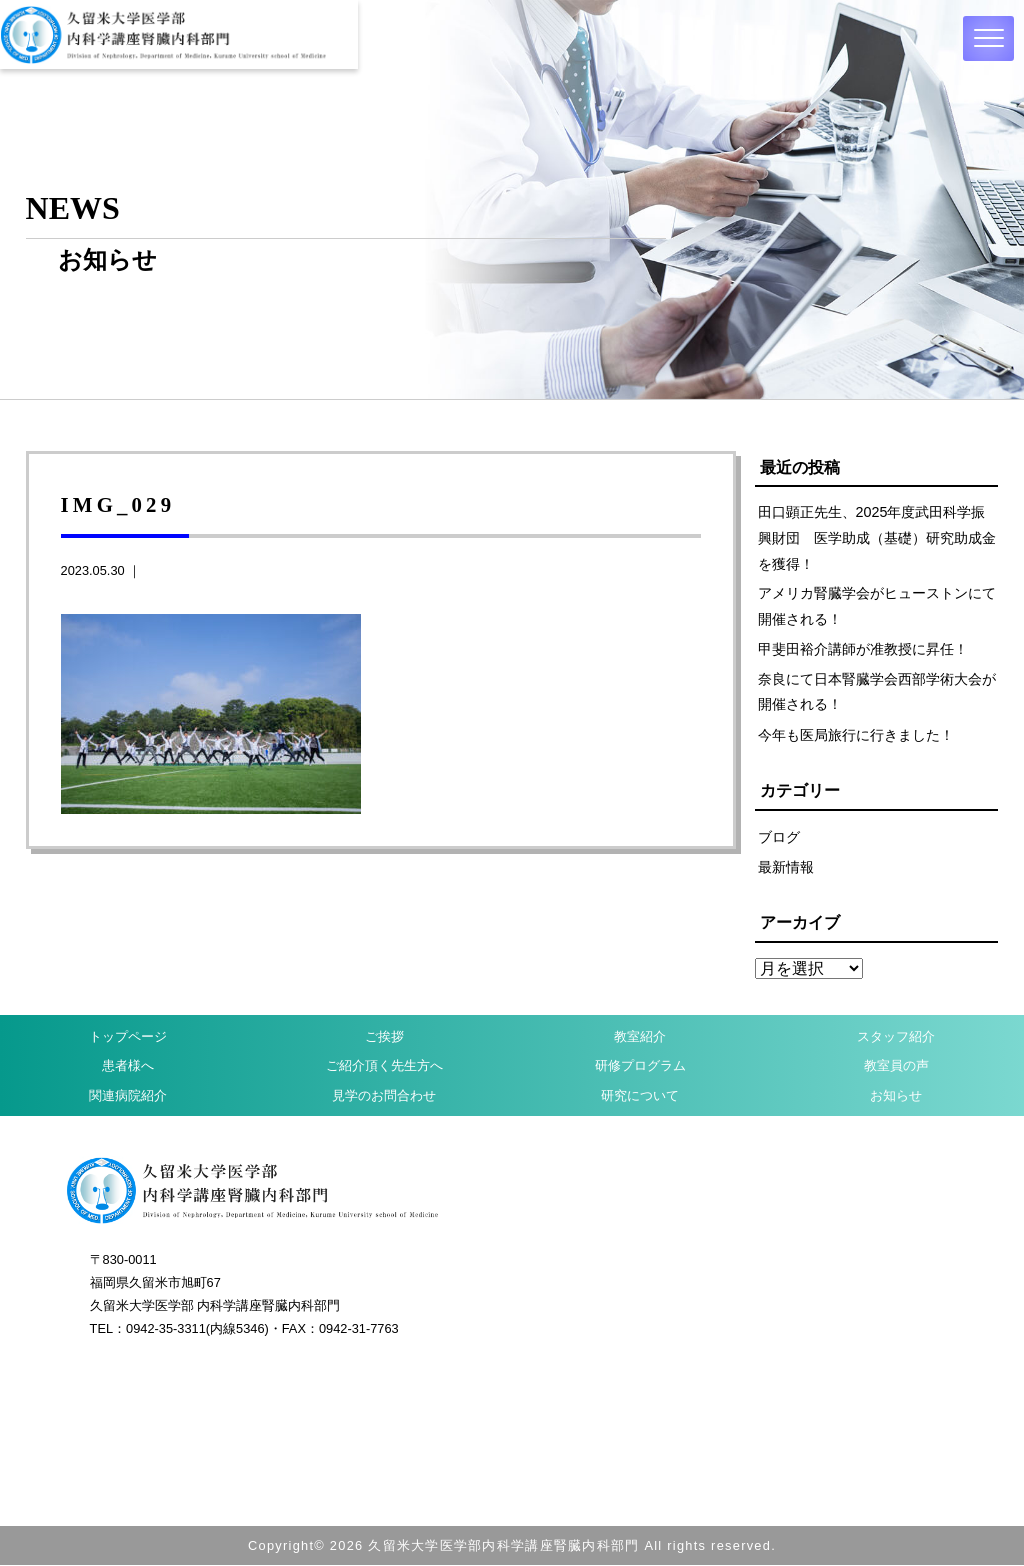  Describe the element at coordinates (877, 538) in the screenshot. I see `田口顕正先生、2025年度武田科学振興財団 医学助成（基礎）研究助成金を獲得！` at that location.